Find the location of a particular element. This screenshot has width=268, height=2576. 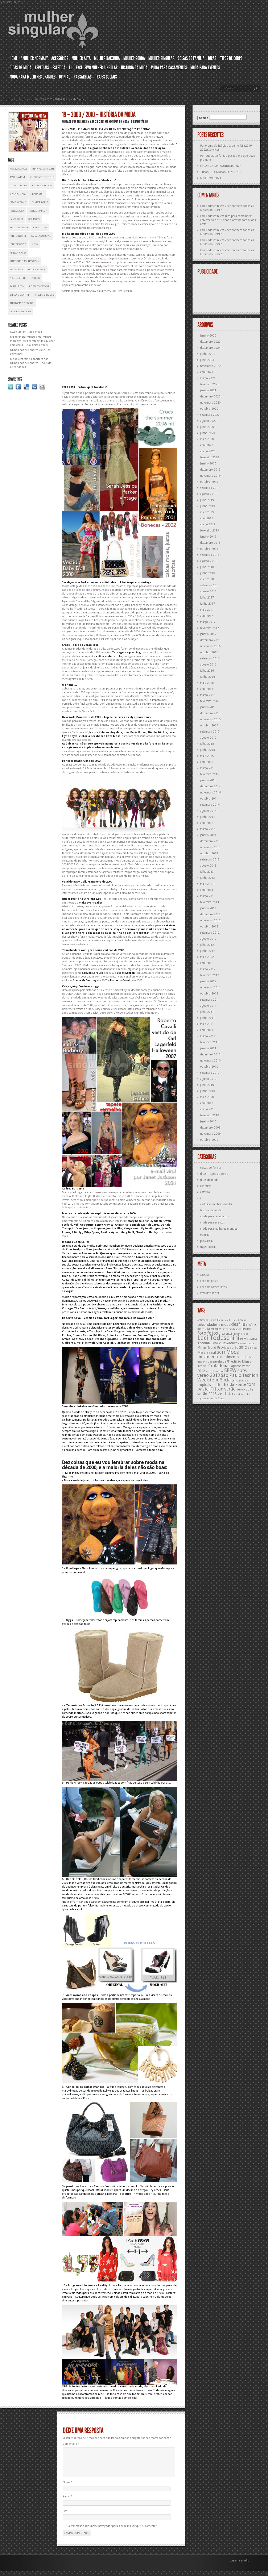

estética is located at coordinates (205, 1192).